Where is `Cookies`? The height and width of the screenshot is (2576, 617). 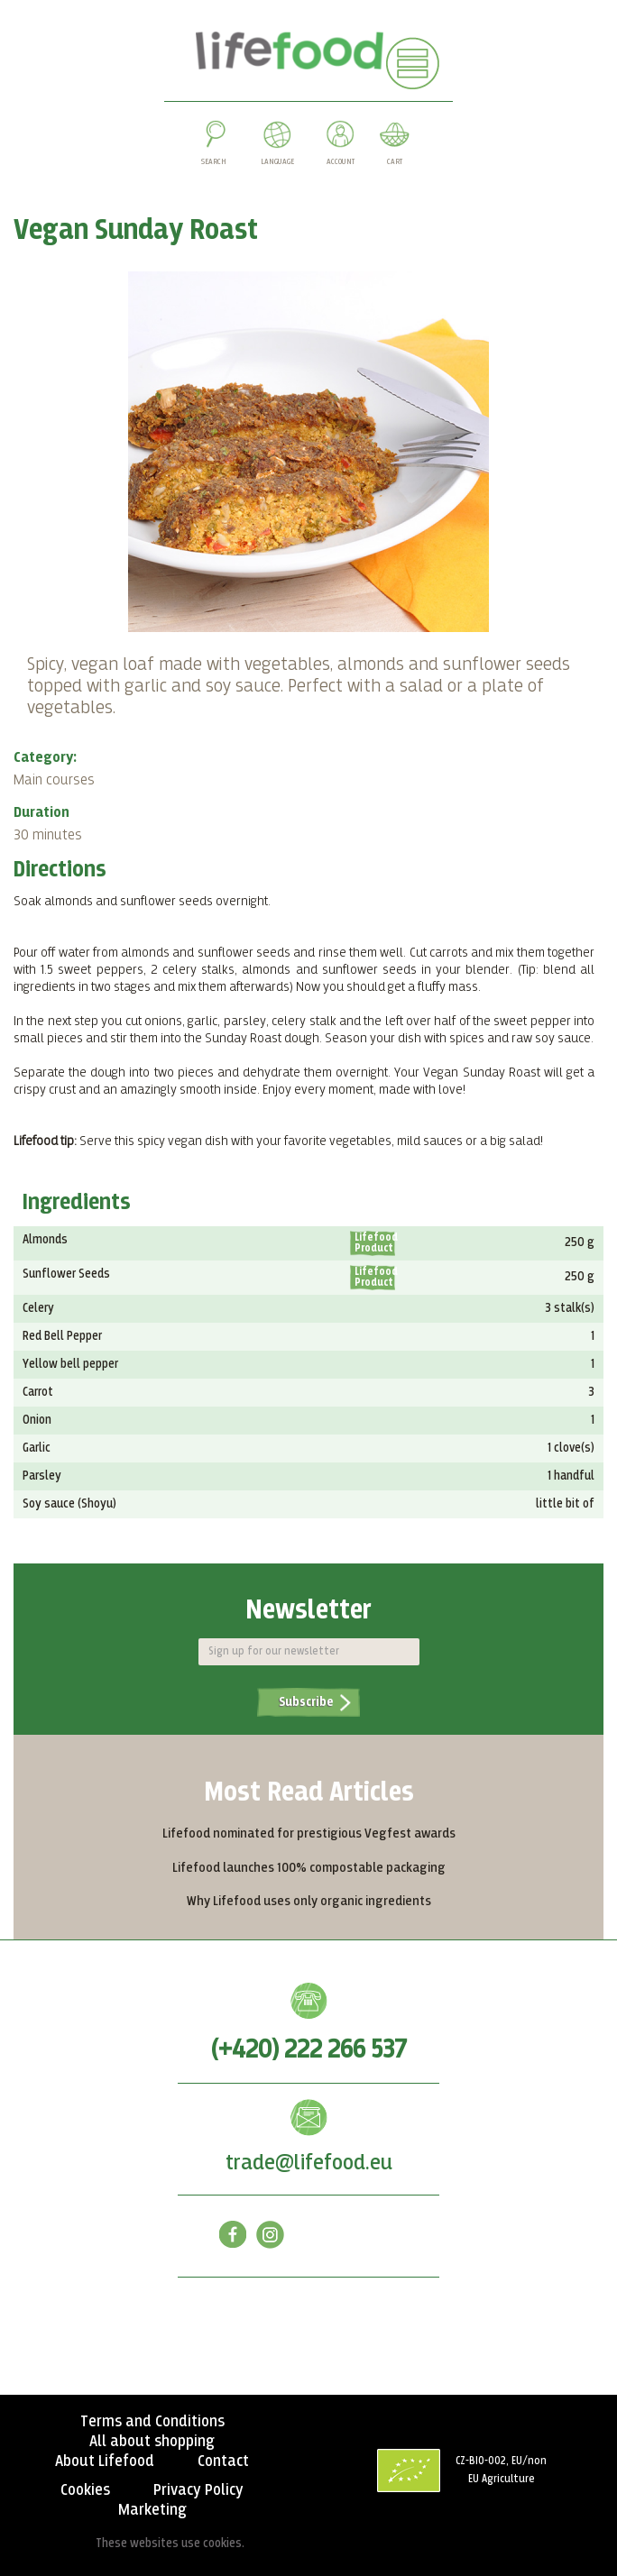 Cookies is located at coordinates (85, 2490).